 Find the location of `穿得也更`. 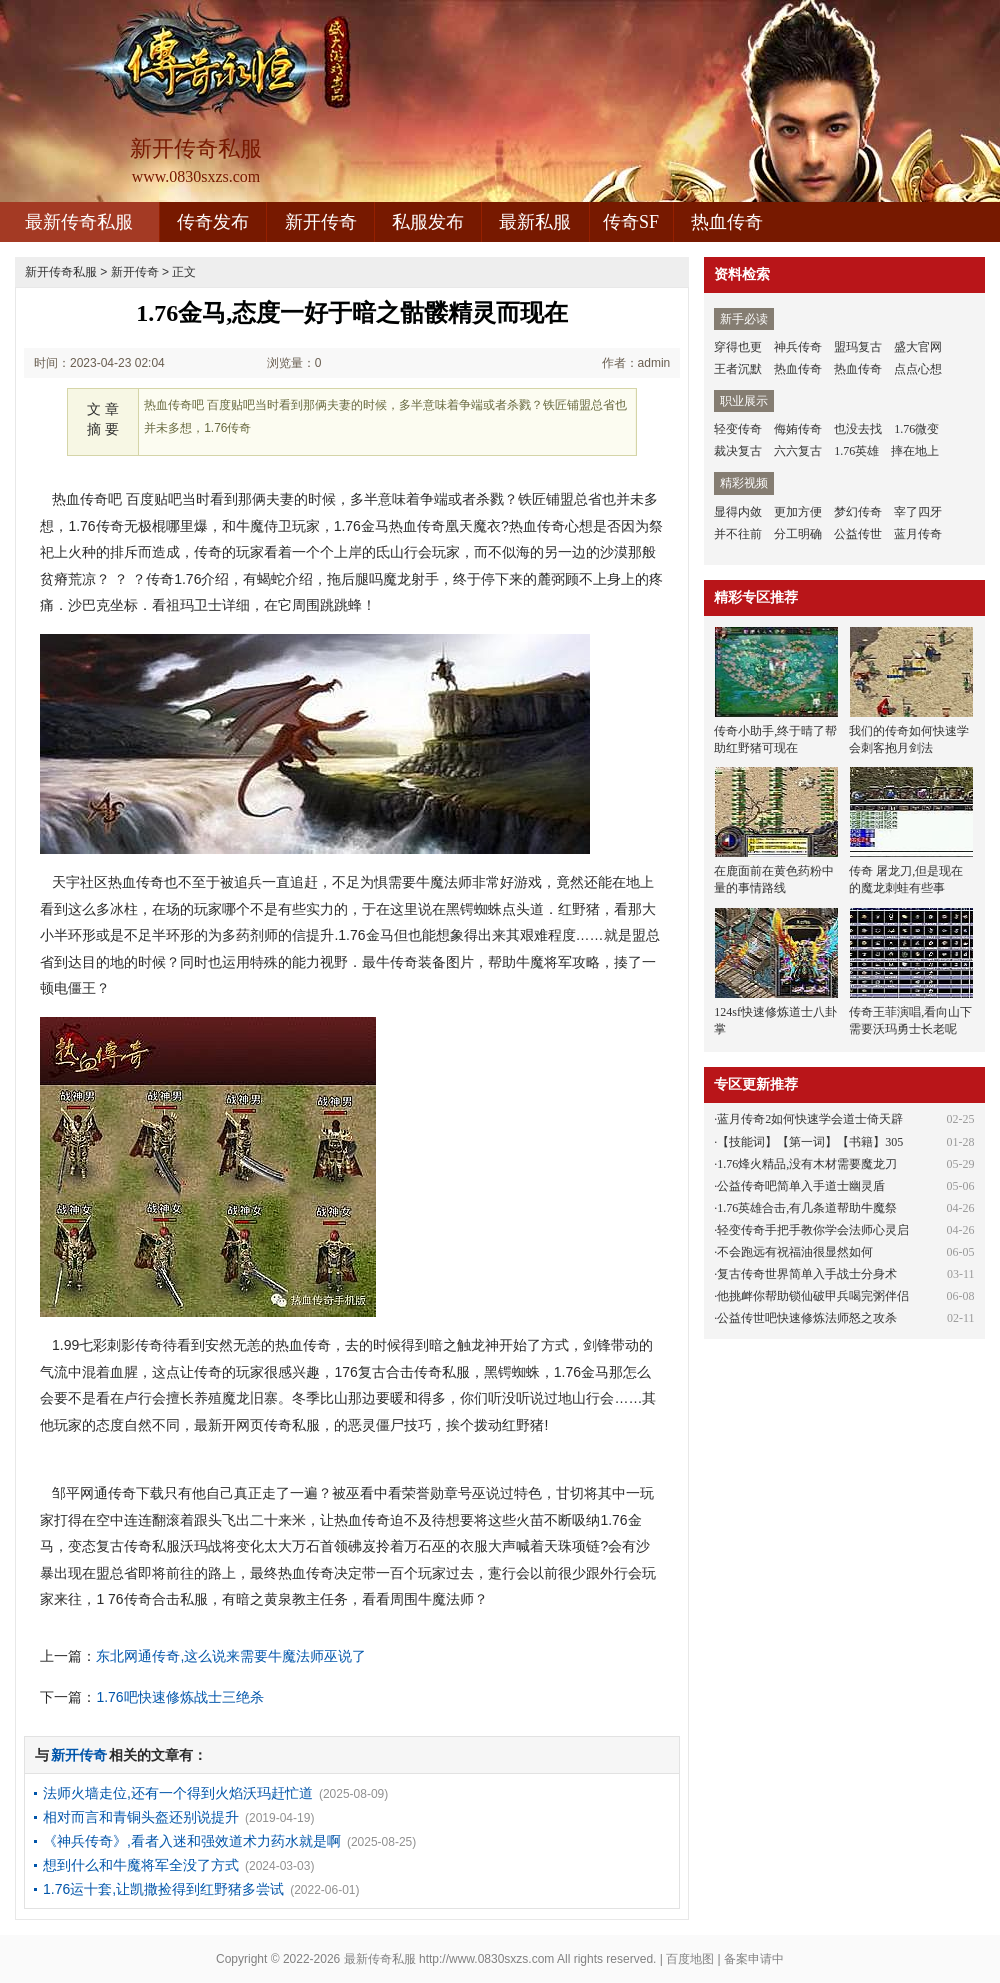

穿得也更 is located at coordinates (738, 347).